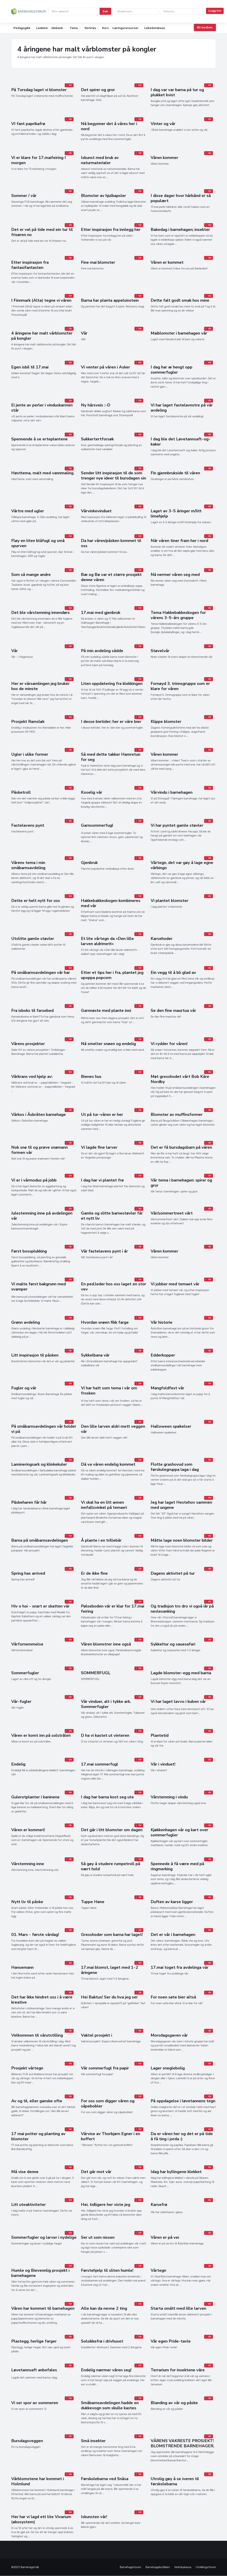  I want to click on Idebank [button], so click(57, 28).